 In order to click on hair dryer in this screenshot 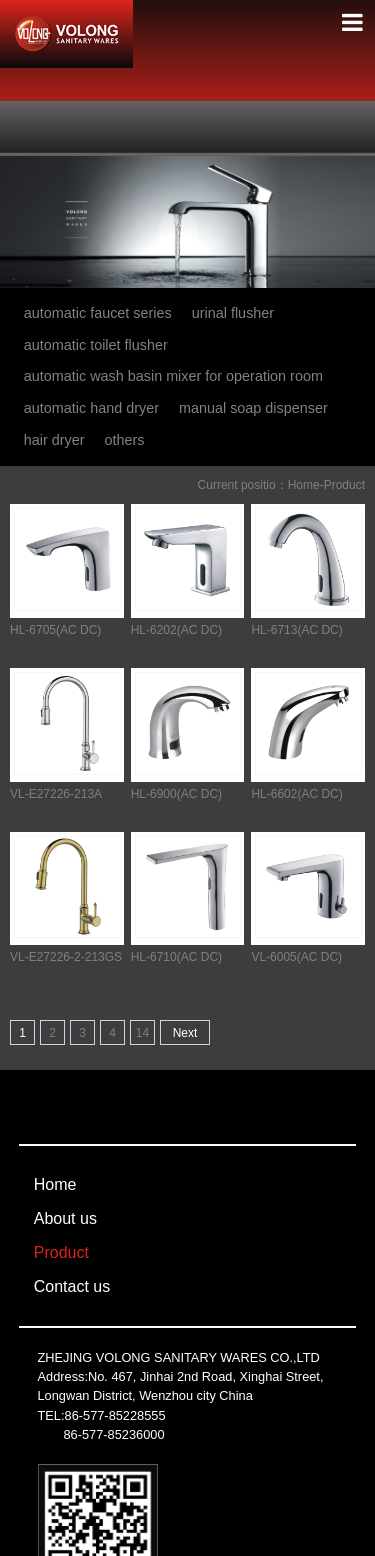, I will do `click(54, 440)`.